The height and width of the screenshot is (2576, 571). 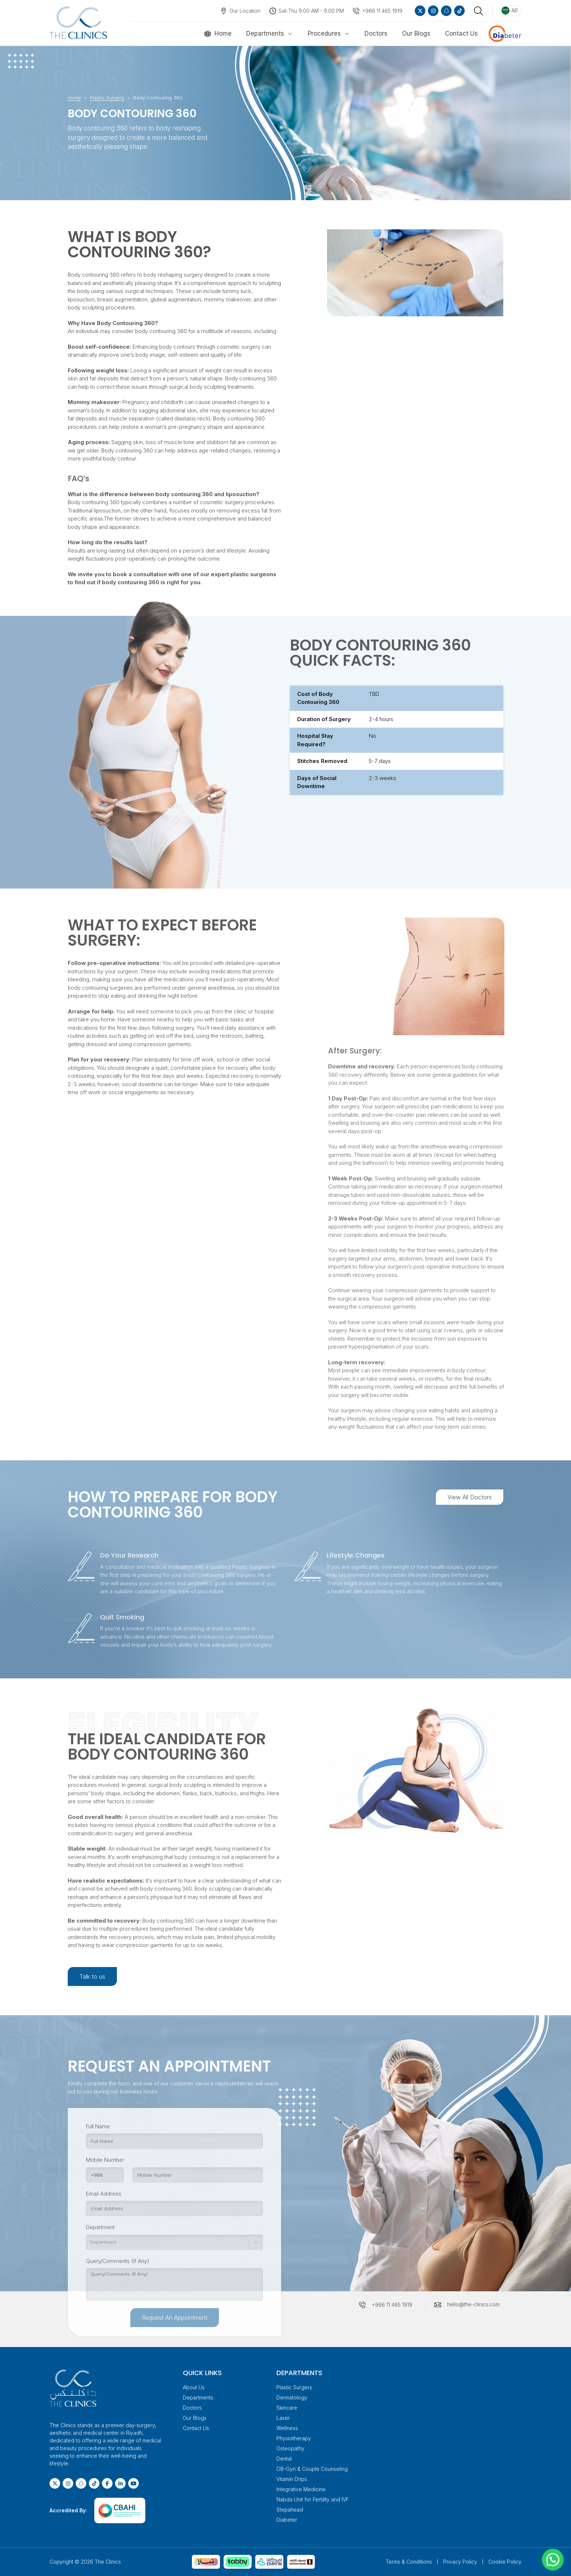 I want to click on Our Blogs, so click(x=416, y=33).